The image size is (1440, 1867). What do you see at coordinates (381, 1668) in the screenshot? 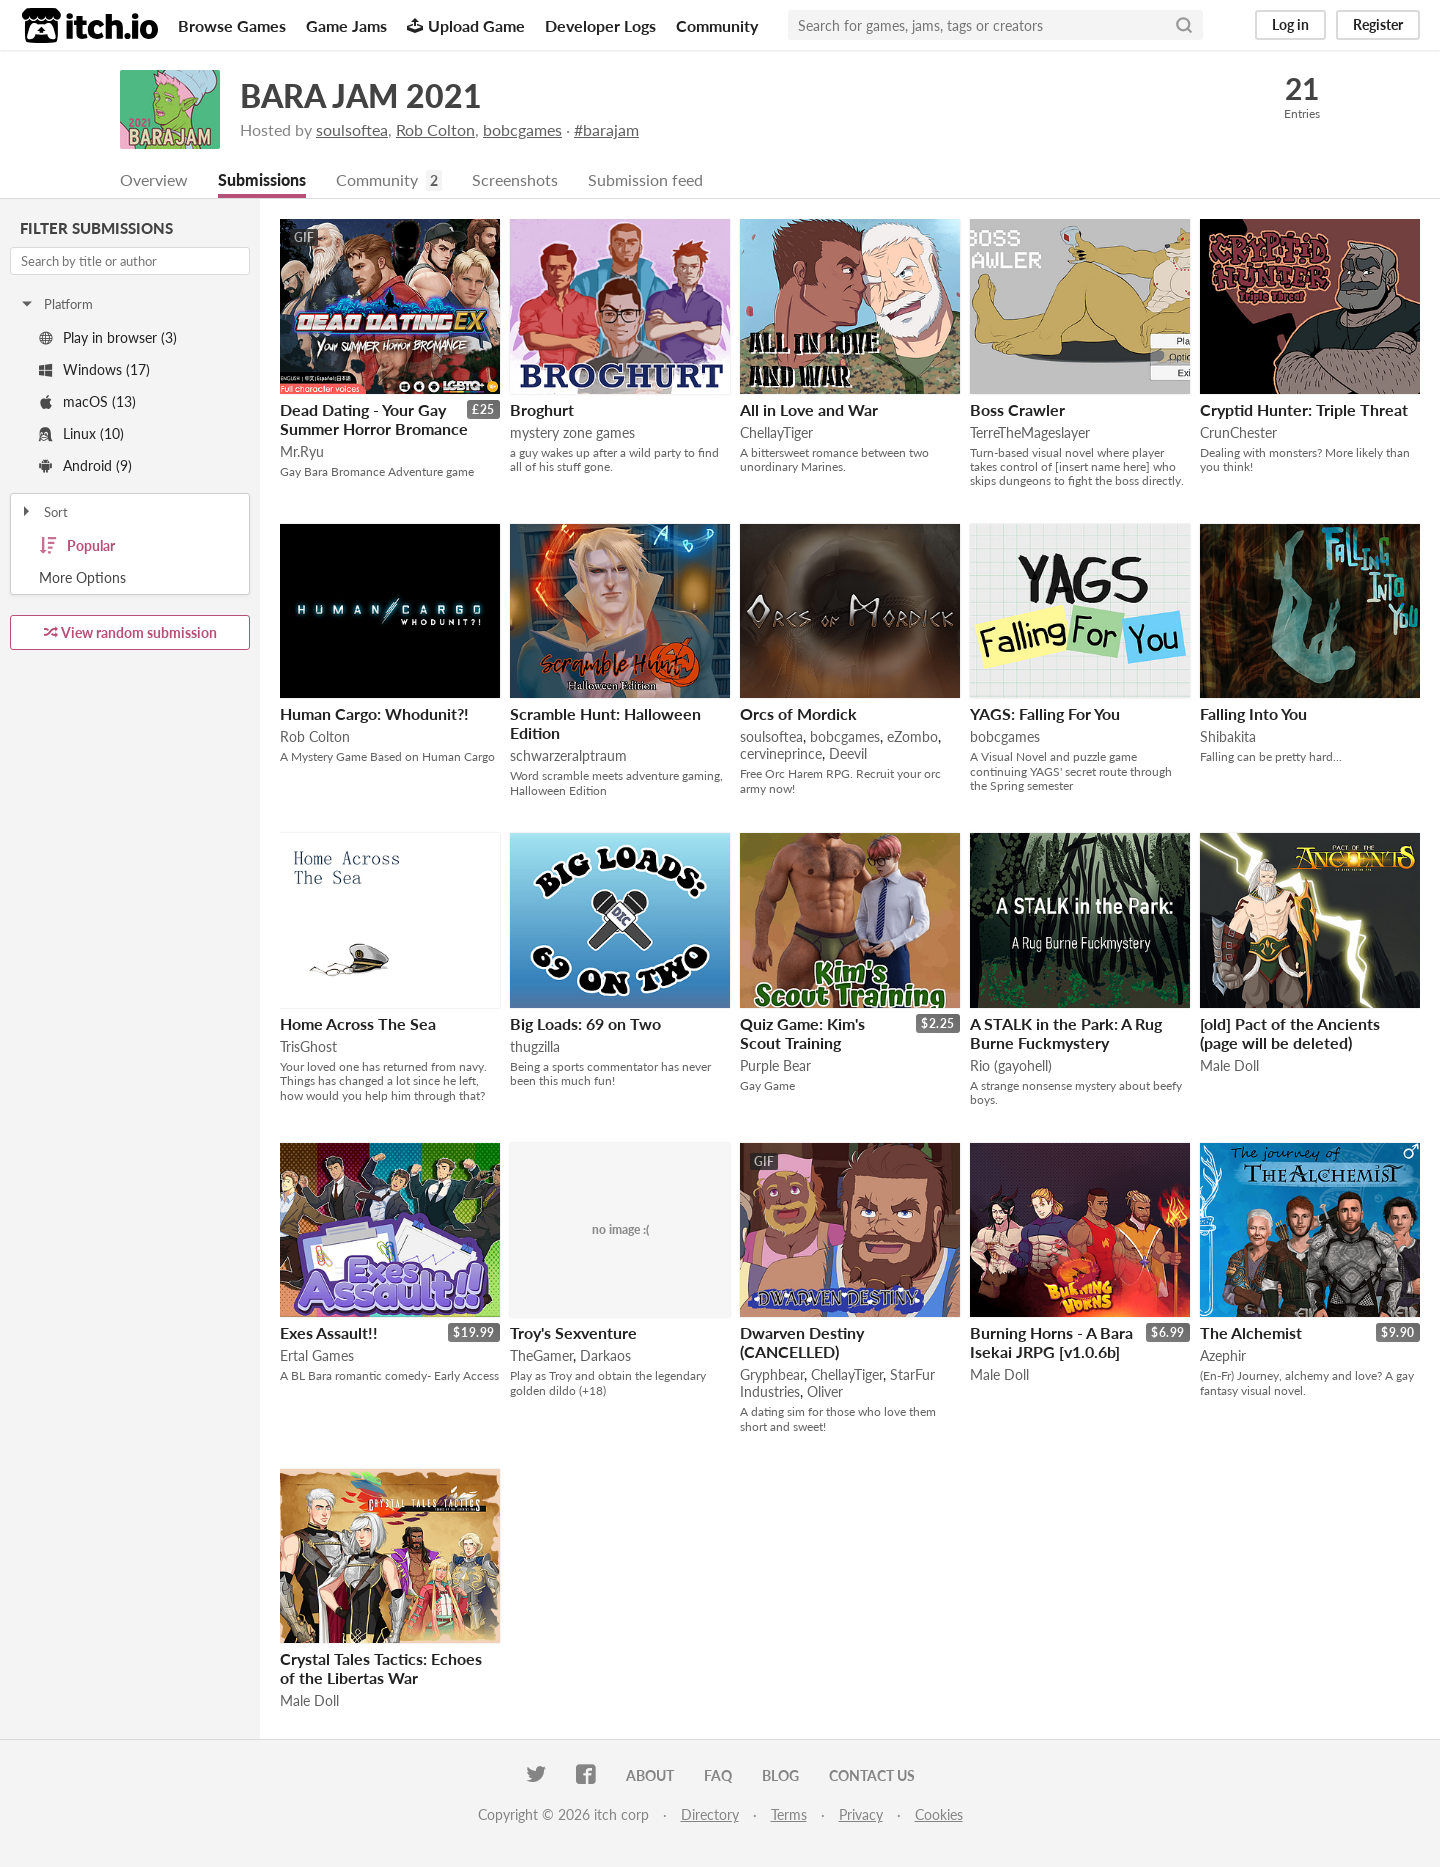
I see `Crystal Tales Tactics: Echoes of the Libertas War` at bounding box center [381, 1668].